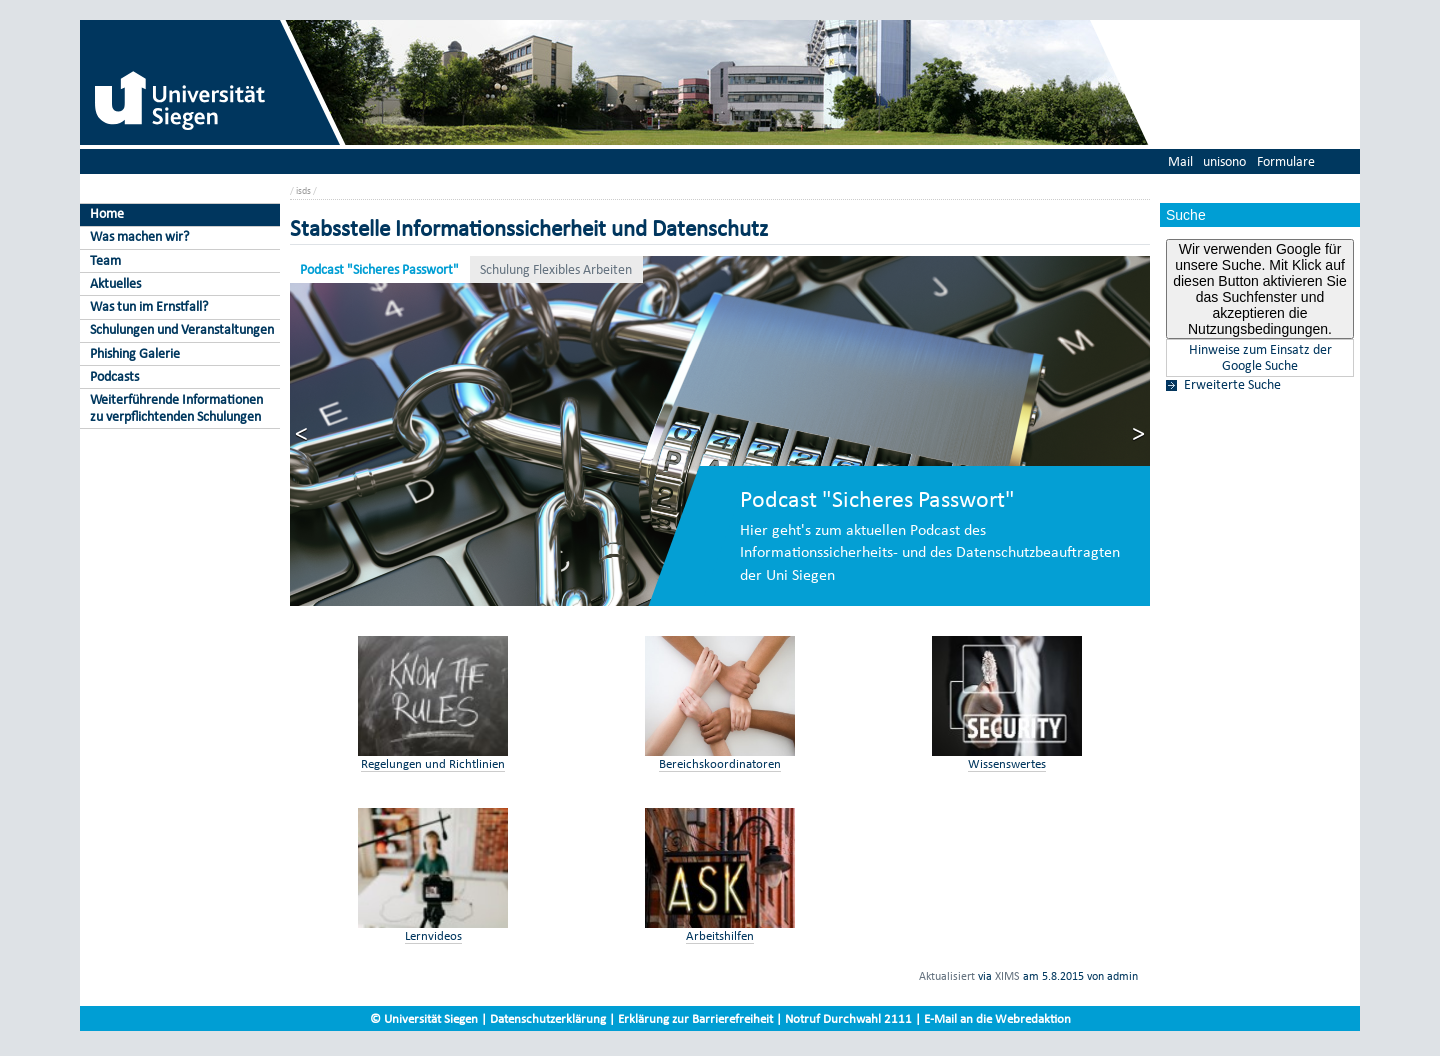 Image resolution: width=1440 pixels, height=1056 pixels. I want to click on Datenschutzerklärung, so click(548, 1018).